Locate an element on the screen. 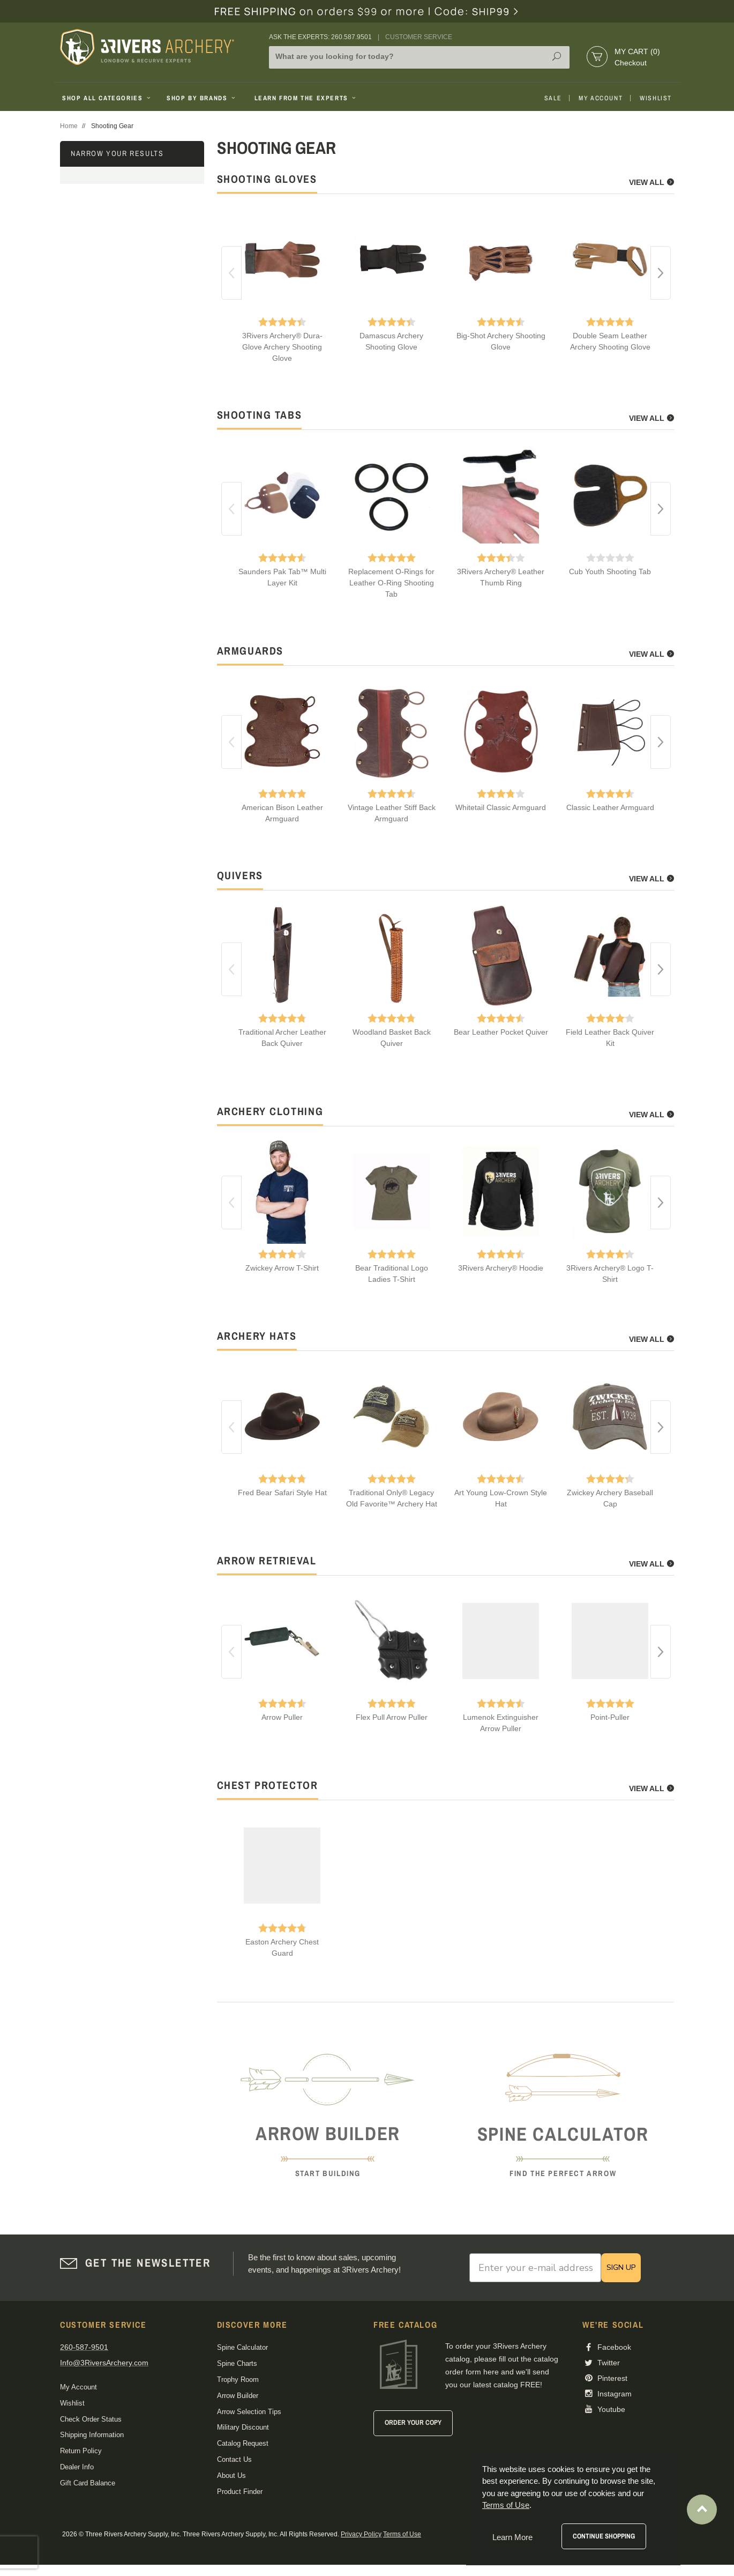  Gift Card Balance is located at coordinates (87, 2483).